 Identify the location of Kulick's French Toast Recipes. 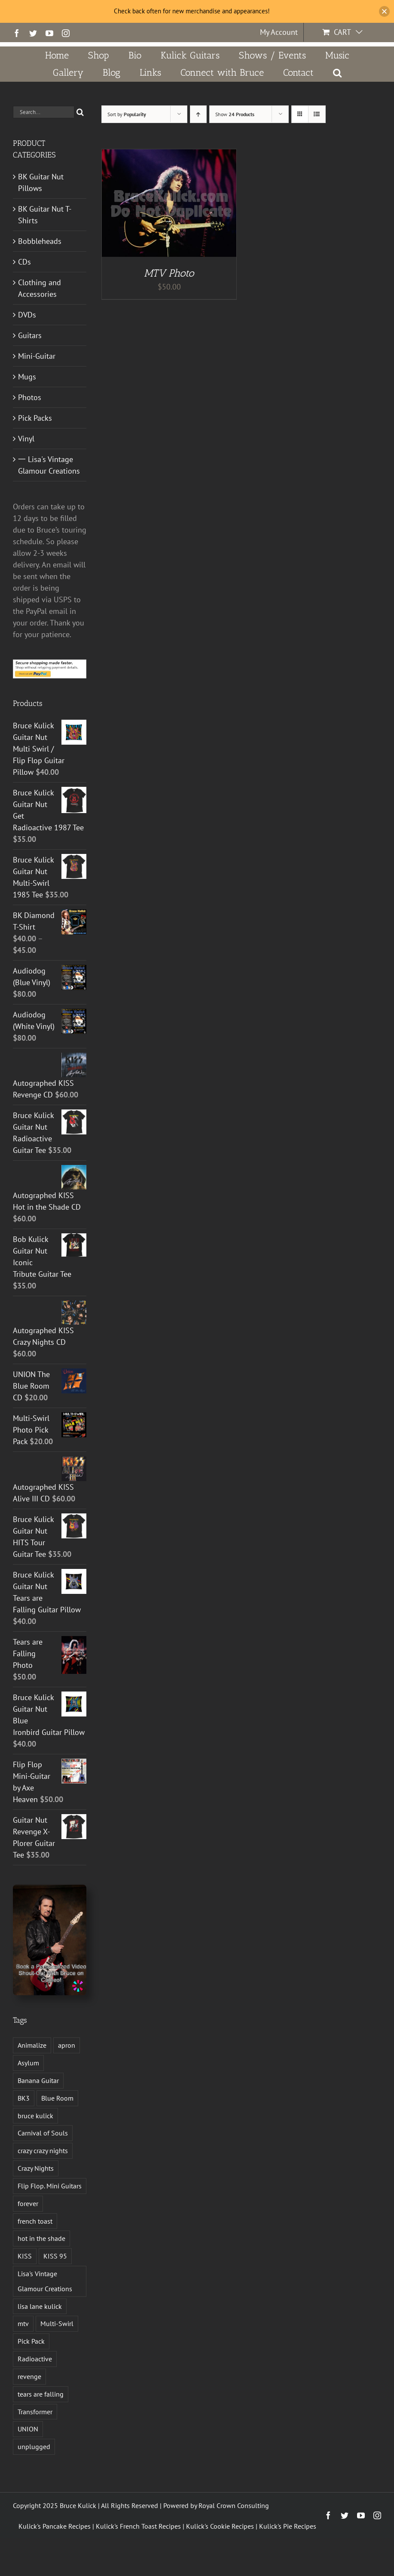
(138, 2526).